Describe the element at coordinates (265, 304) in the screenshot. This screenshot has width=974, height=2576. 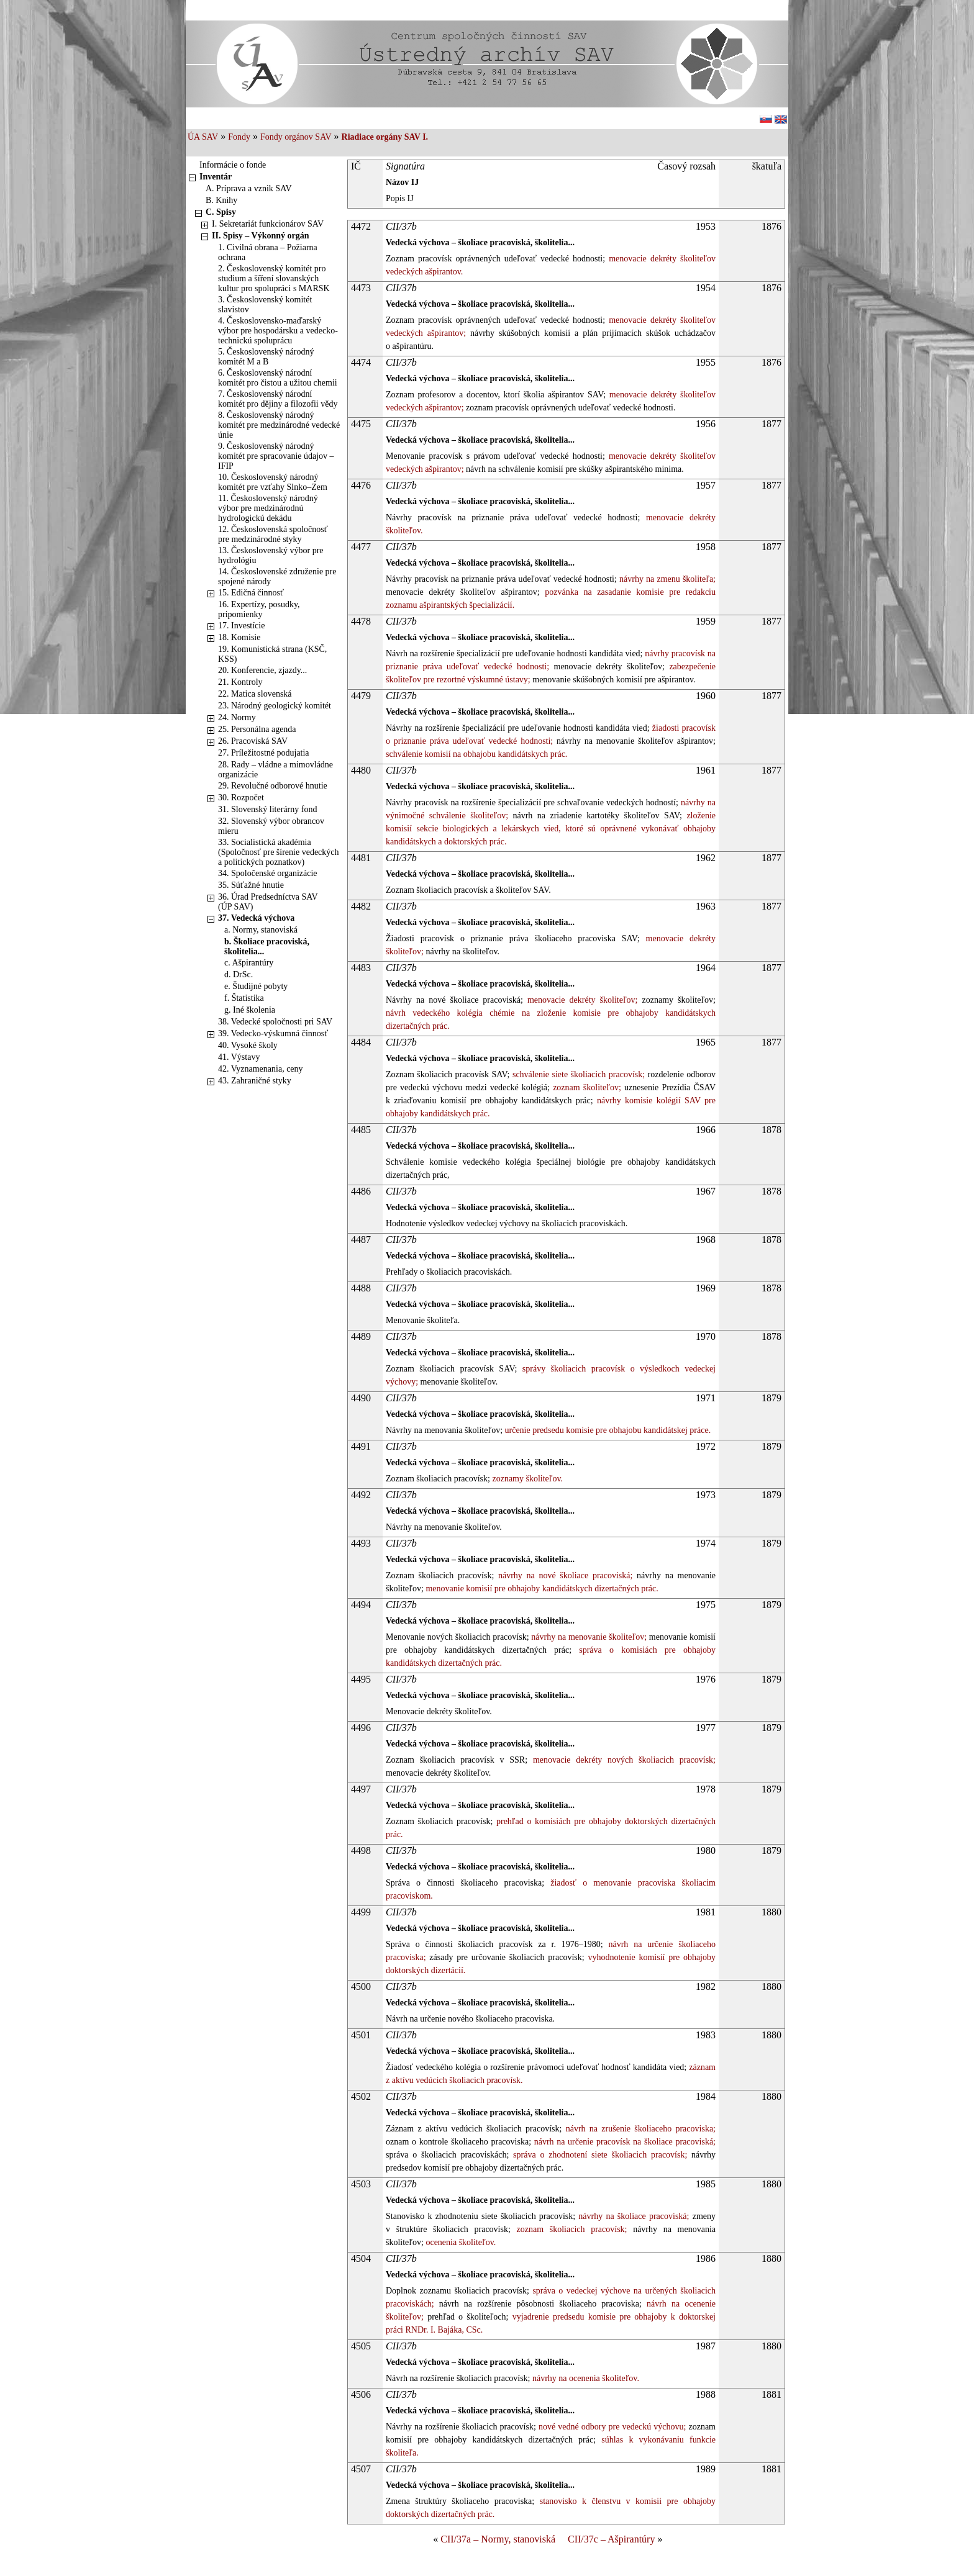
I see `3. Československý komitét slavistov` at that location.